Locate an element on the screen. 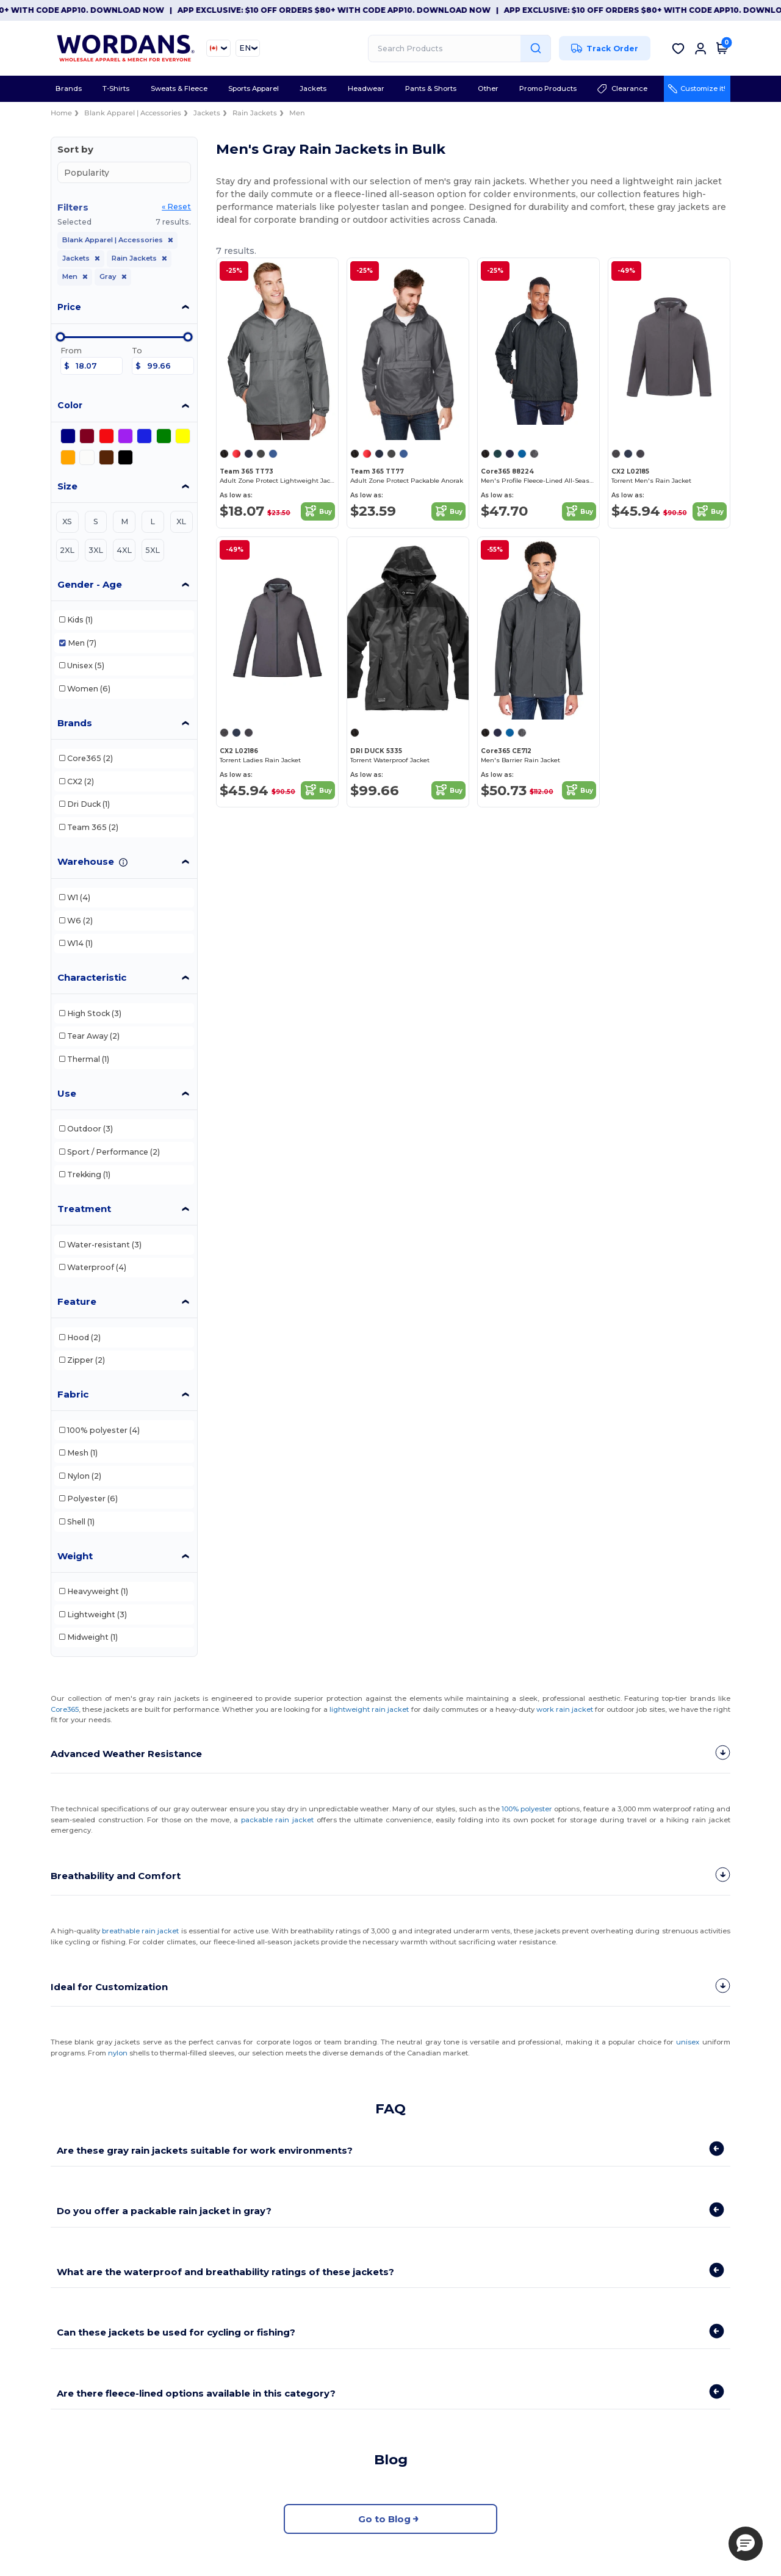 This screenshot has width=781, height=2576. breathable rain jacket is located at coordinates (140, 1929).